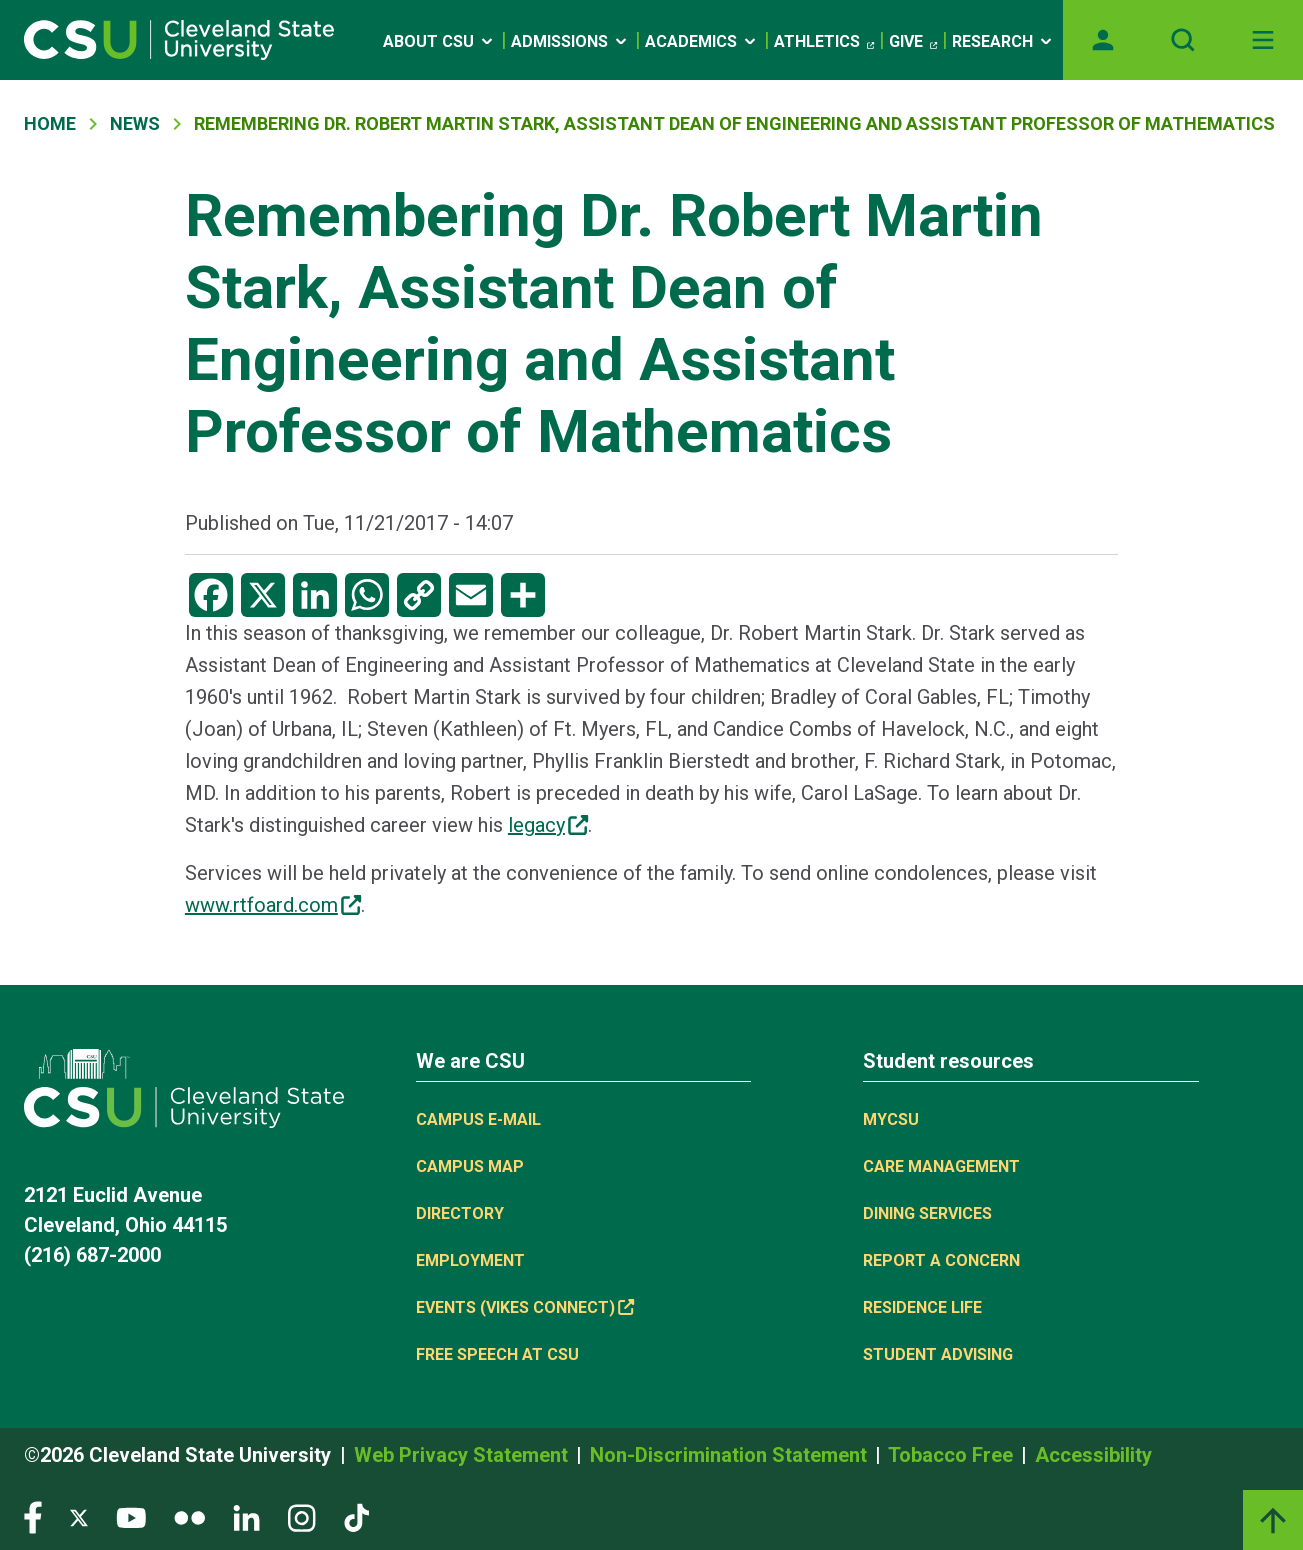  What do you see at coordinates (33, 1516) in the screenshot?
I see `[Visit our Facebook page]` at bounding box center [33, 1516].